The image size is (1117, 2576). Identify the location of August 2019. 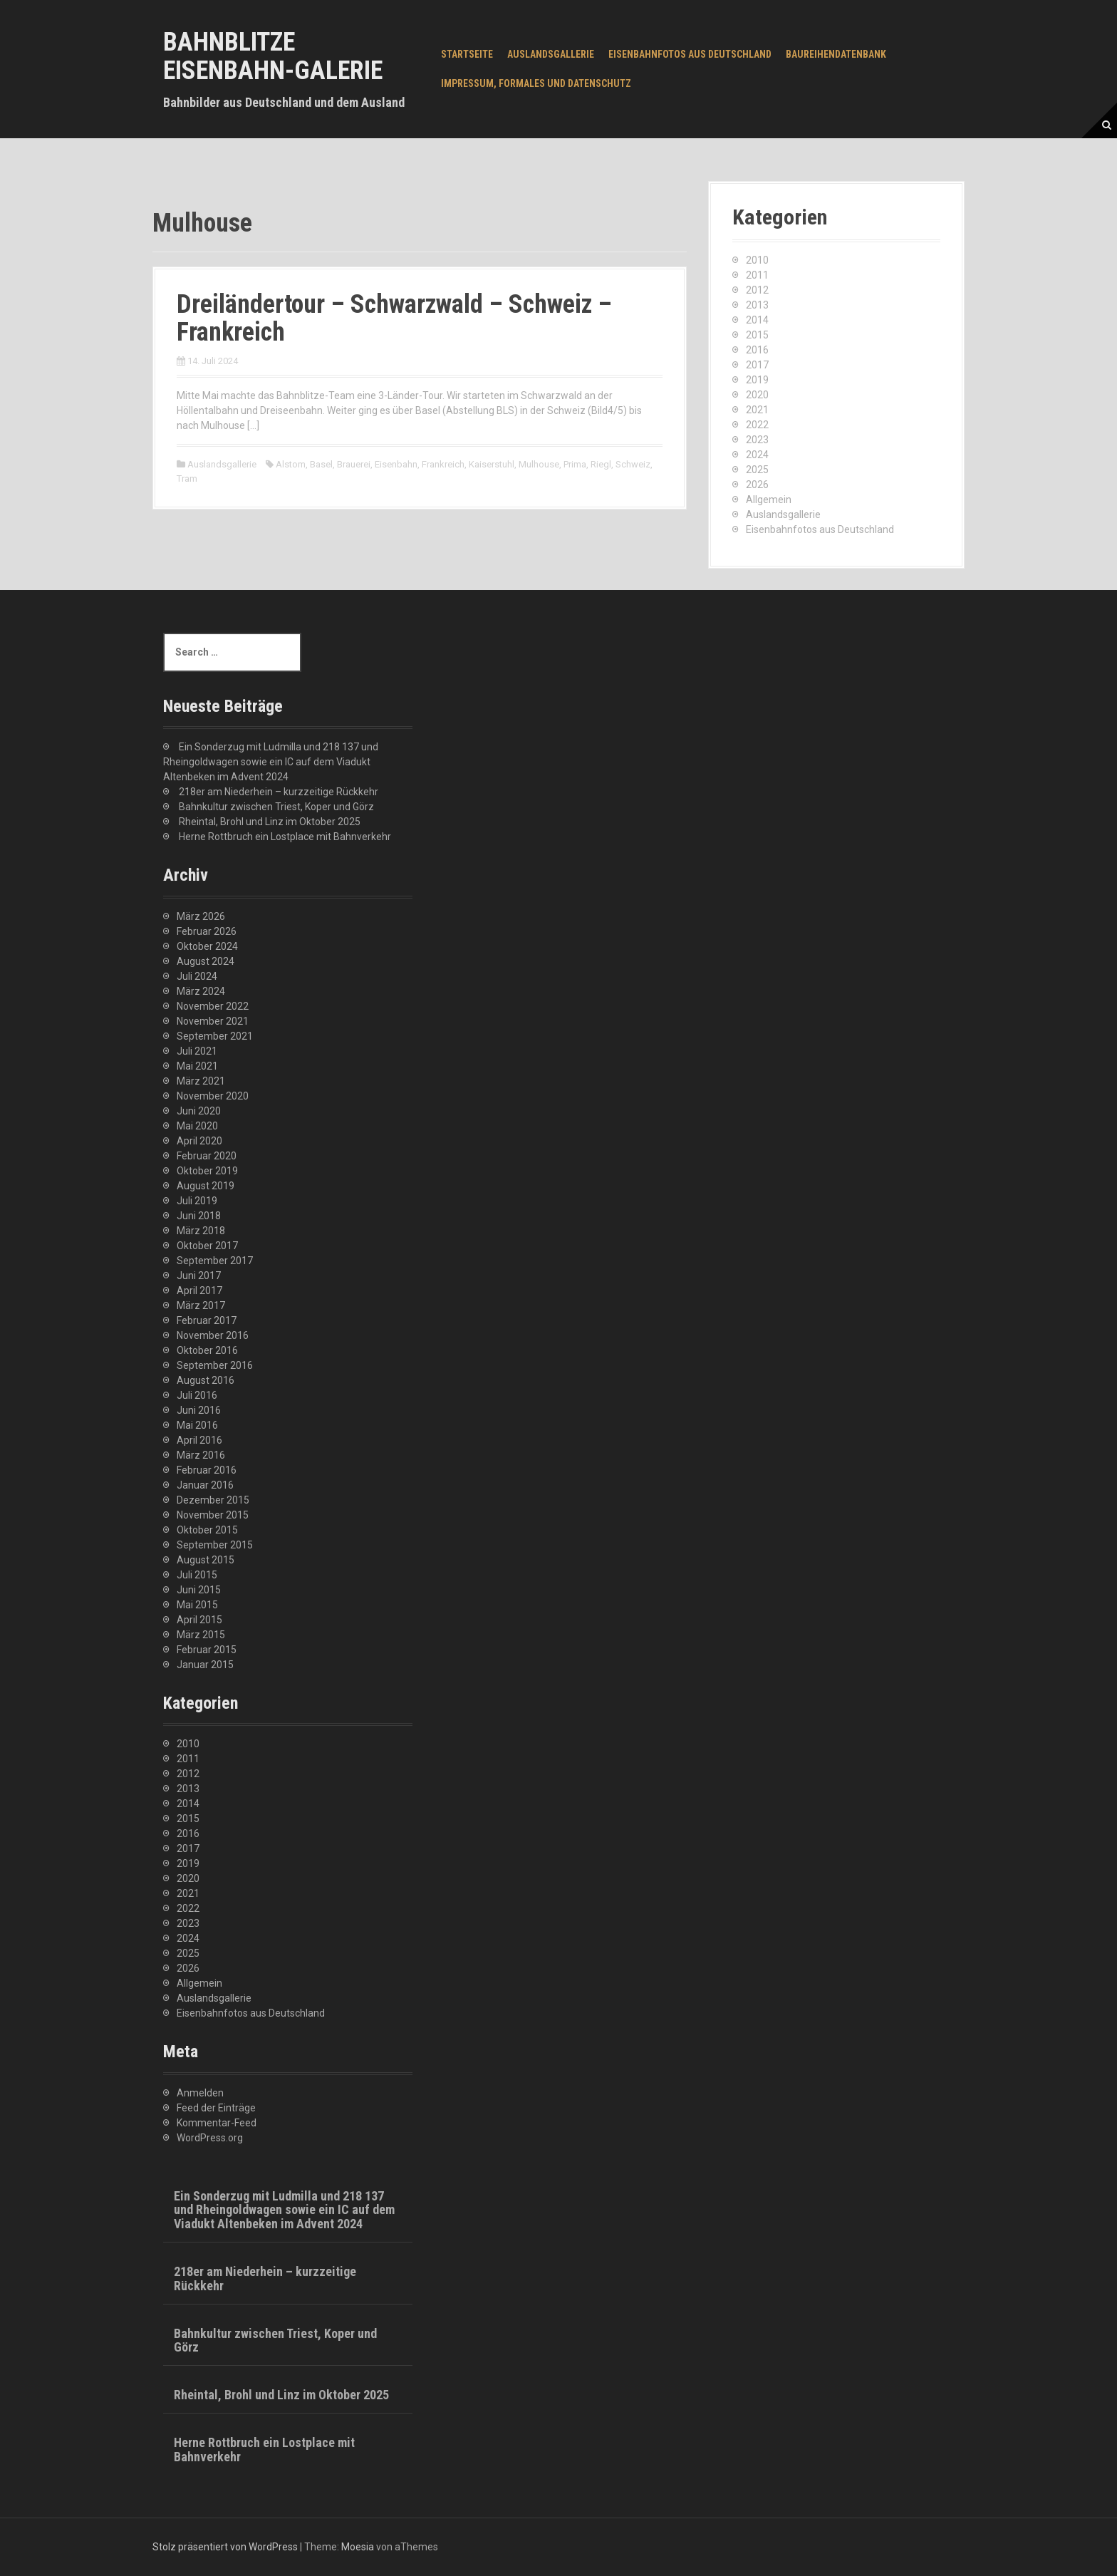
(205, 1185).